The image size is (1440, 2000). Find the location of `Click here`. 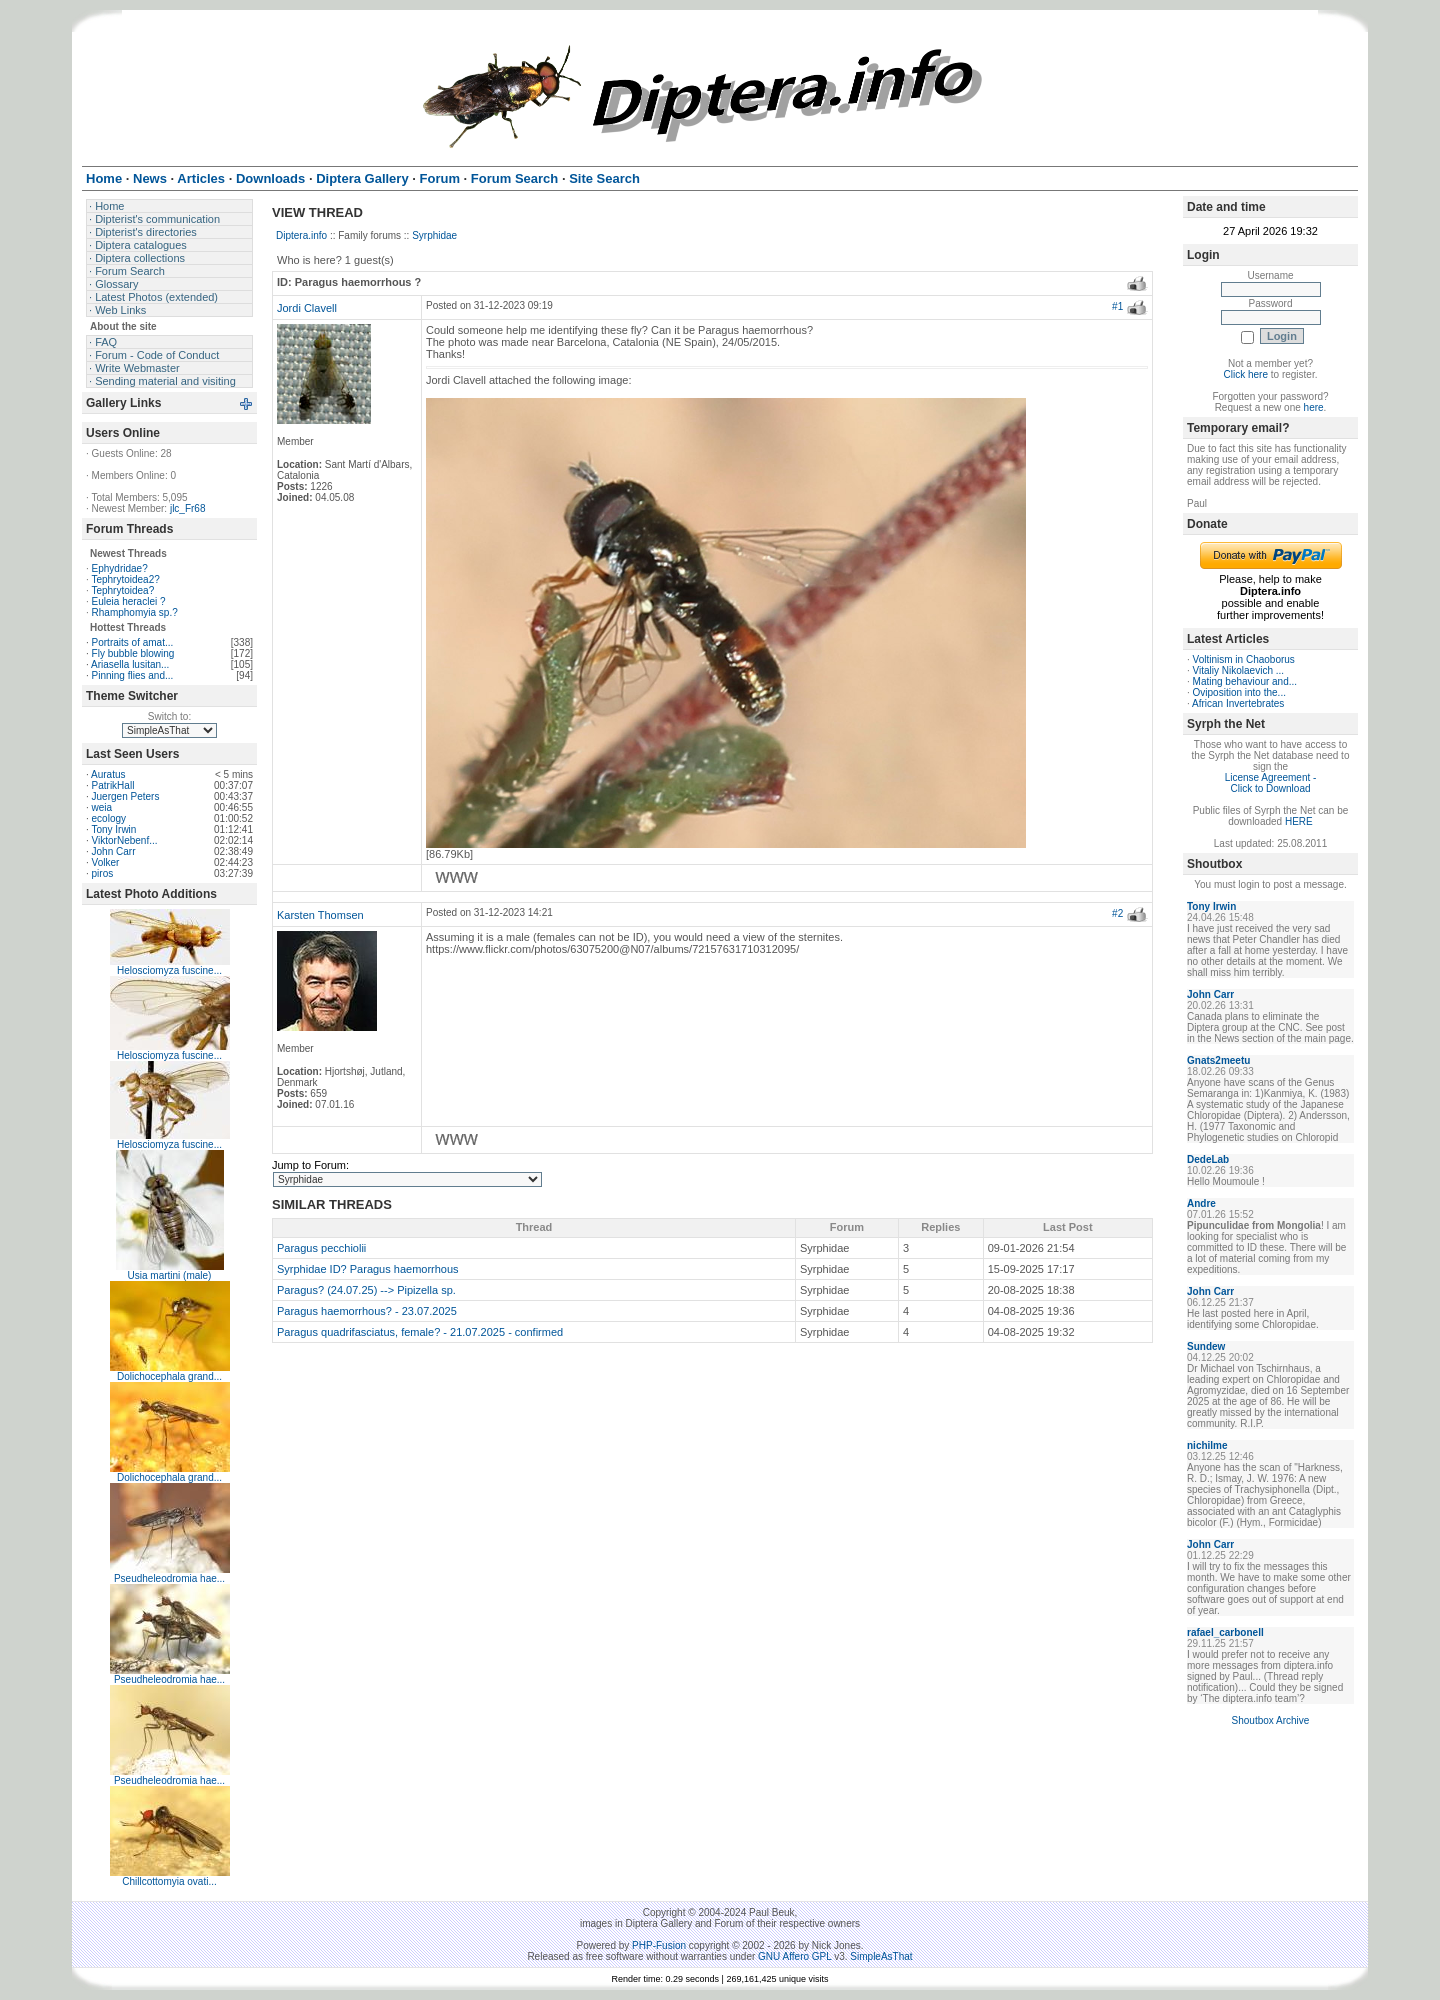

Click here is located at coordinates (1246, 374).